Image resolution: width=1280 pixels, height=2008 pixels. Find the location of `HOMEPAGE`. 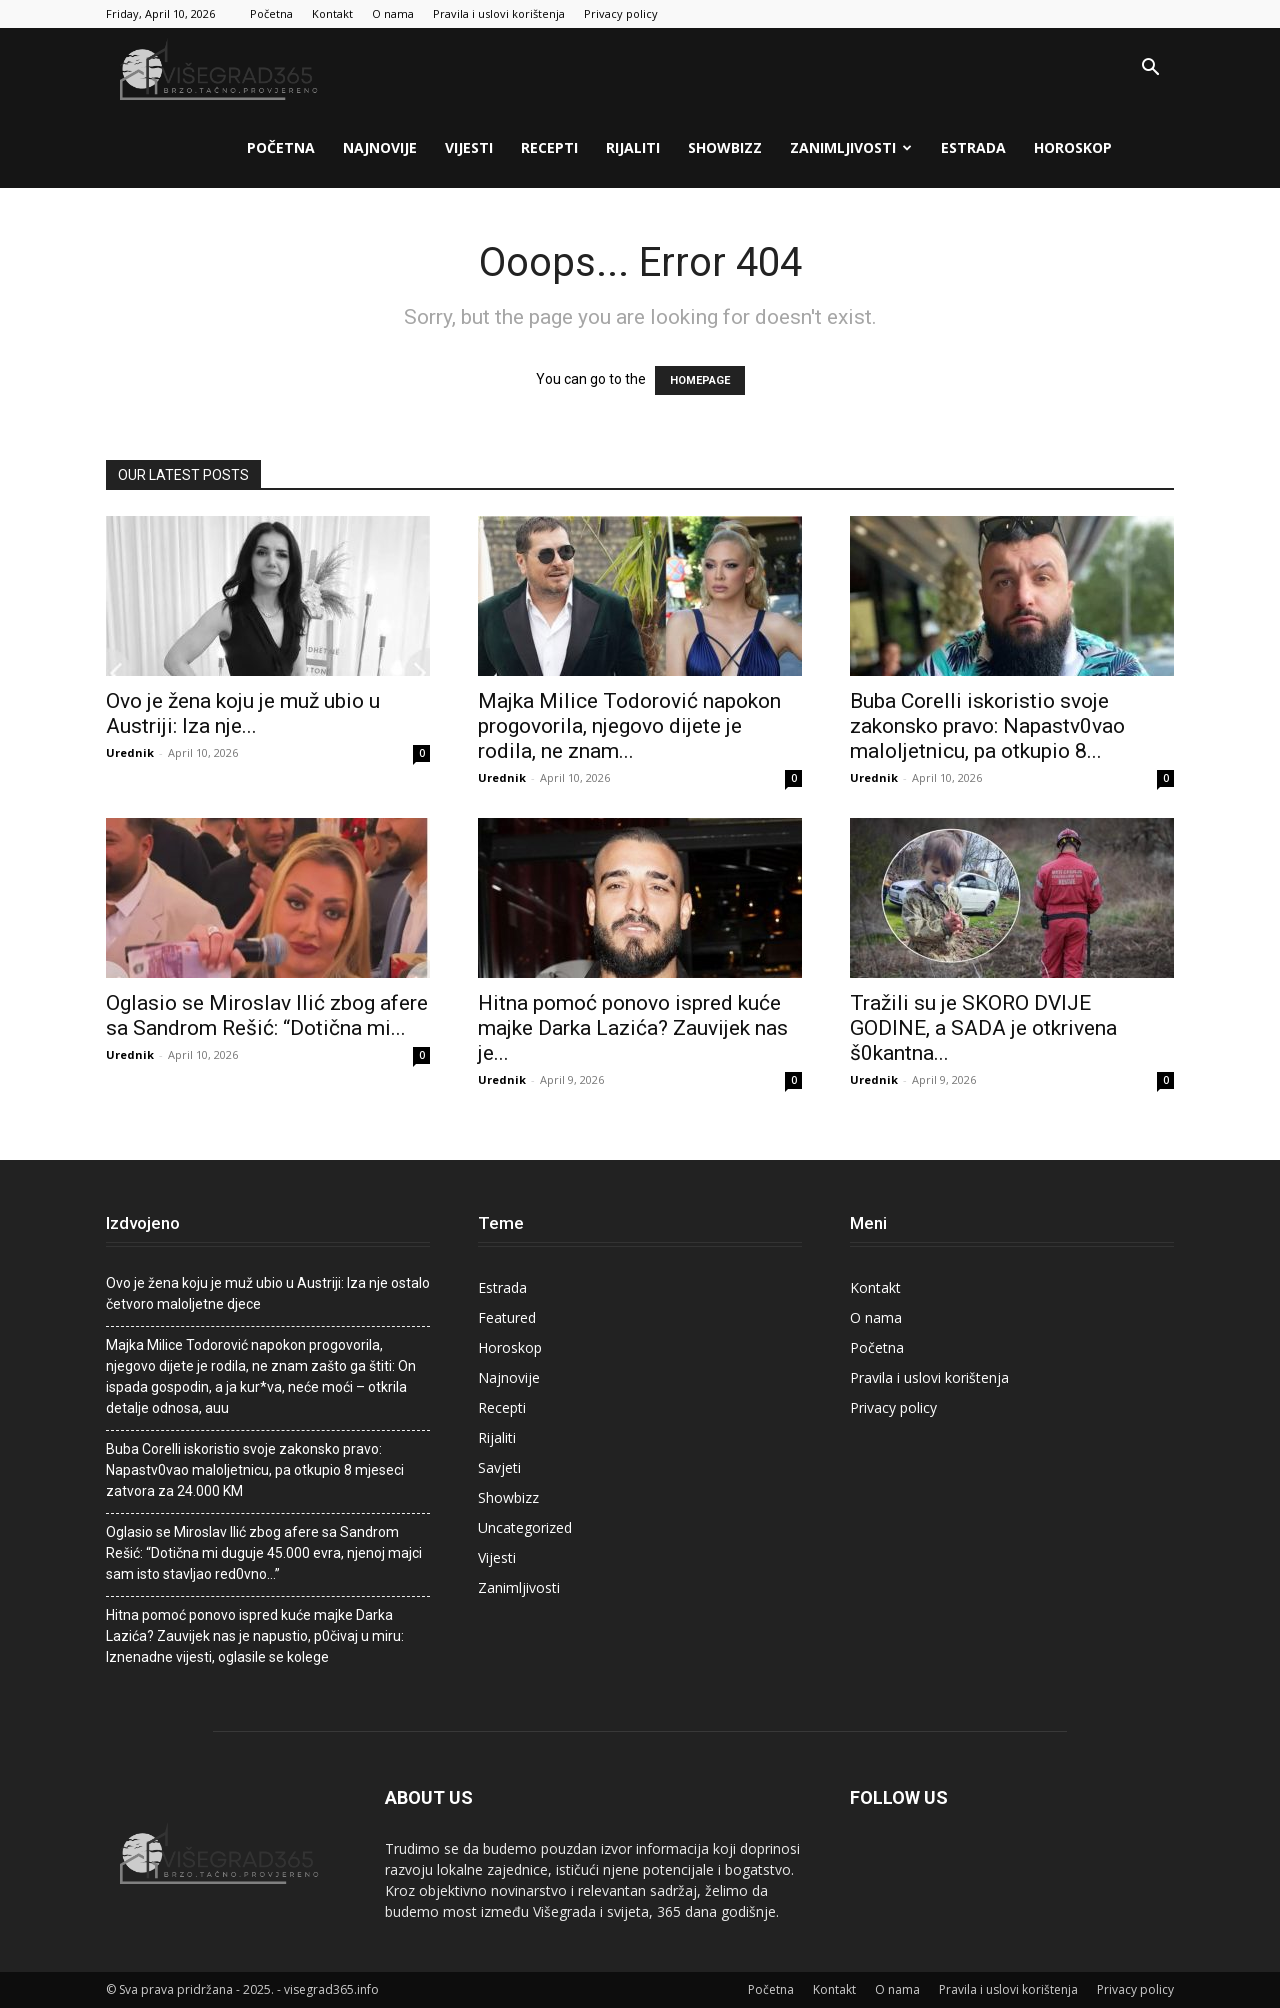

HOMEPAGE is located at coordinates (700, 380).